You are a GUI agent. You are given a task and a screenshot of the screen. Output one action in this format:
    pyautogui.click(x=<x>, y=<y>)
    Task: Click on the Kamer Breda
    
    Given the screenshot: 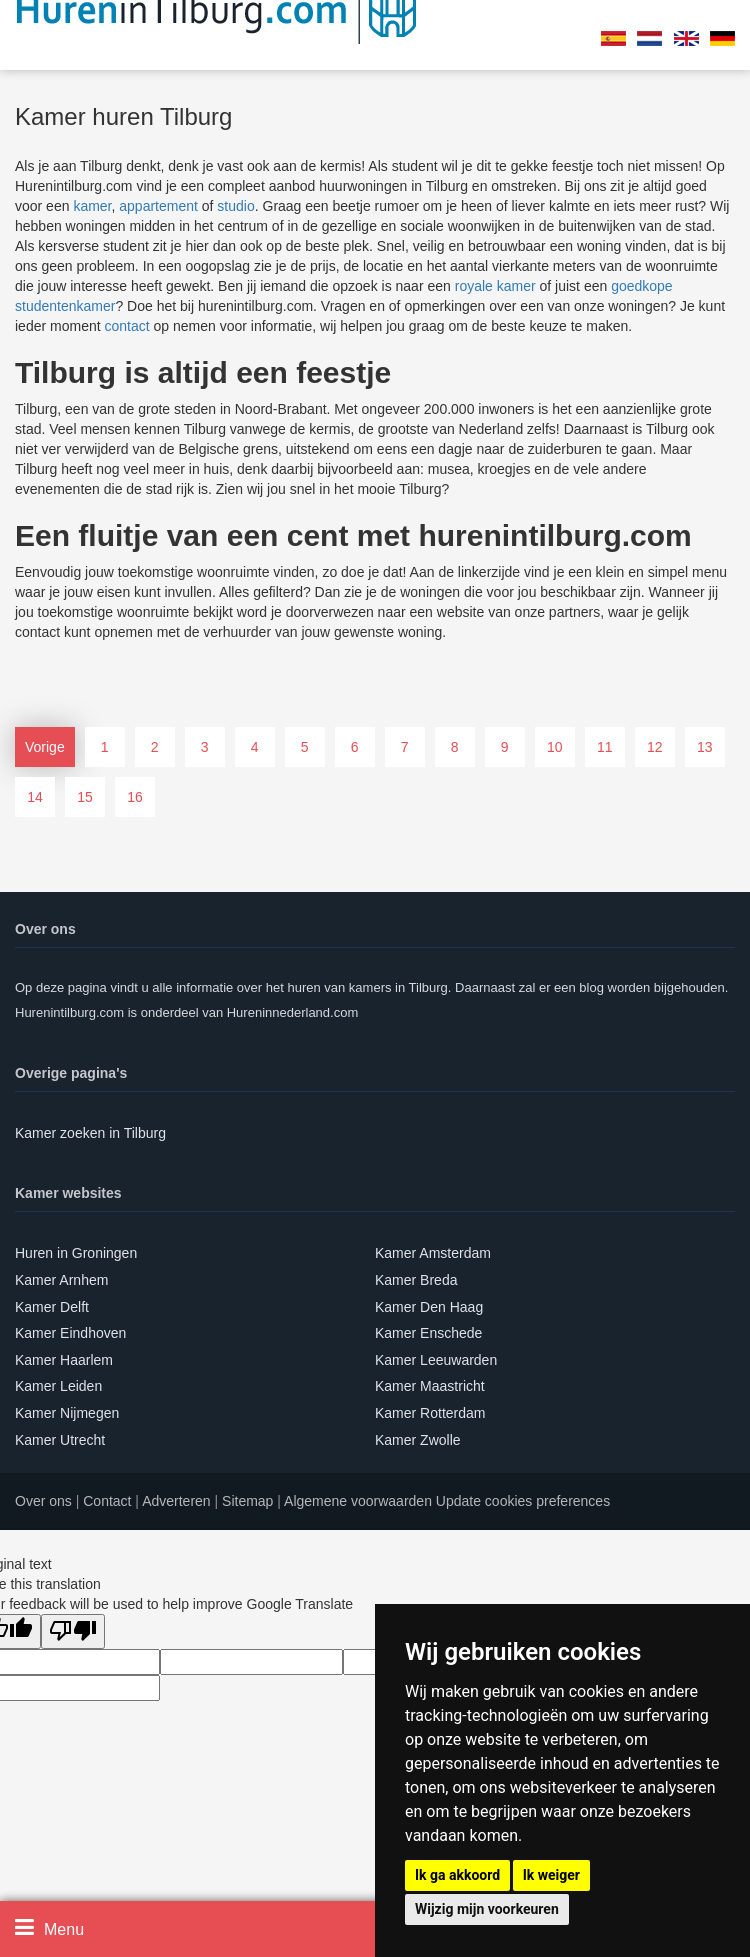 What is the action you would take?
    pyautogui.click(x=416, y=1280)
    